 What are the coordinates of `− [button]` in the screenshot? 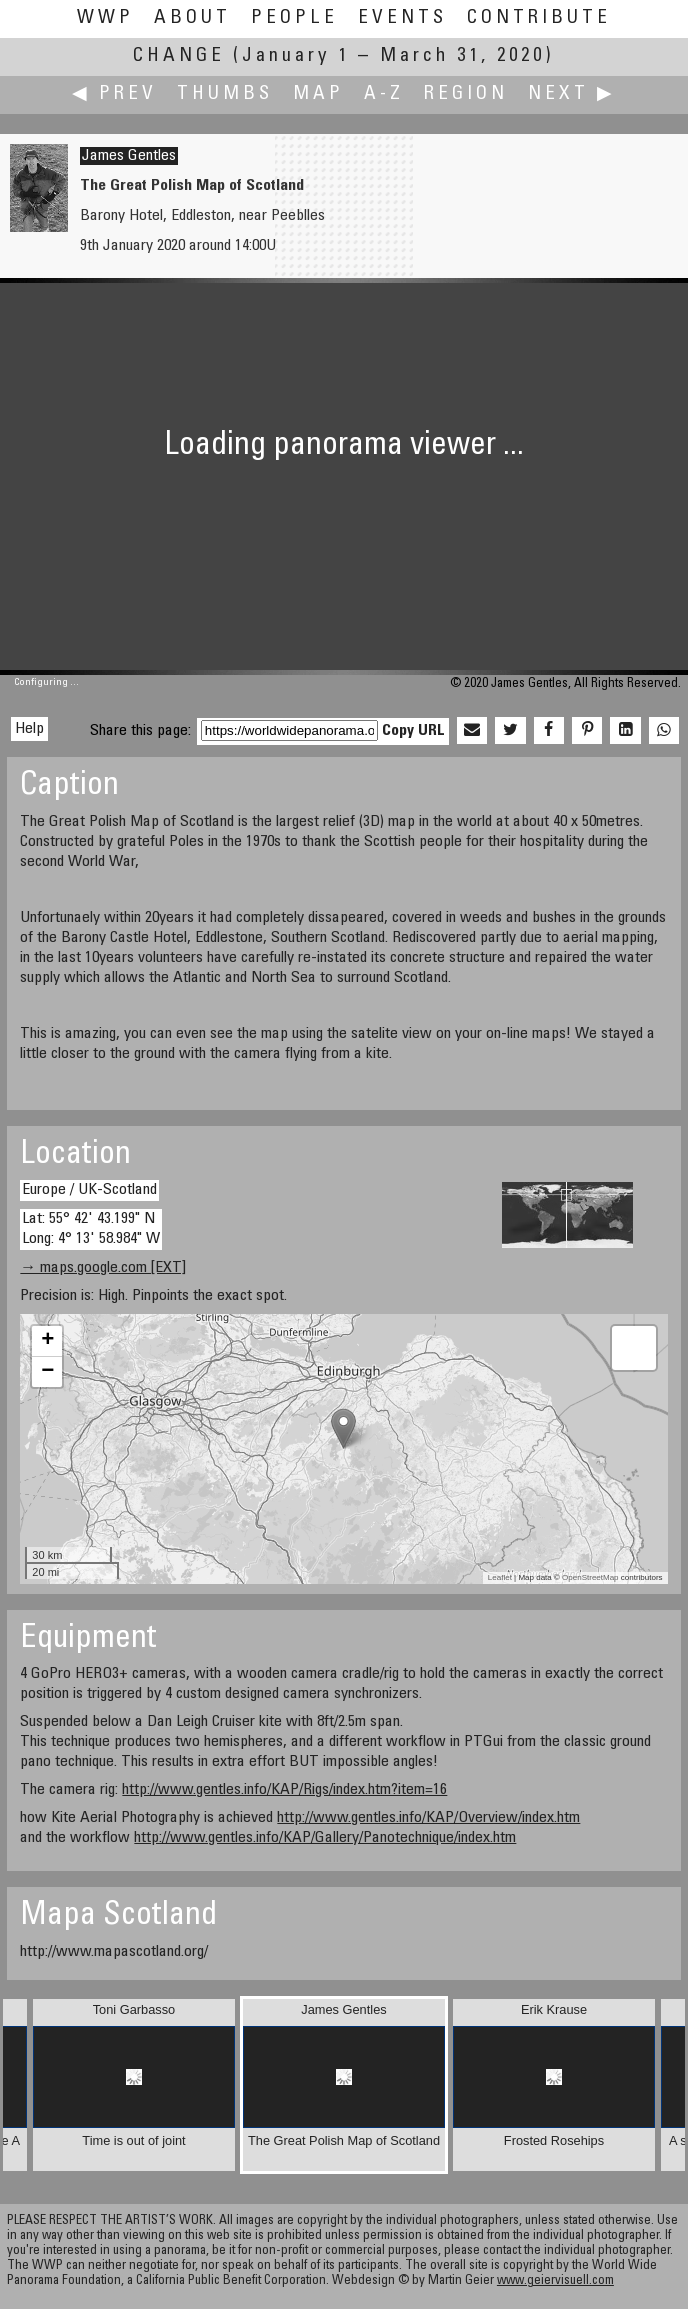 It's located at (47, 1372).